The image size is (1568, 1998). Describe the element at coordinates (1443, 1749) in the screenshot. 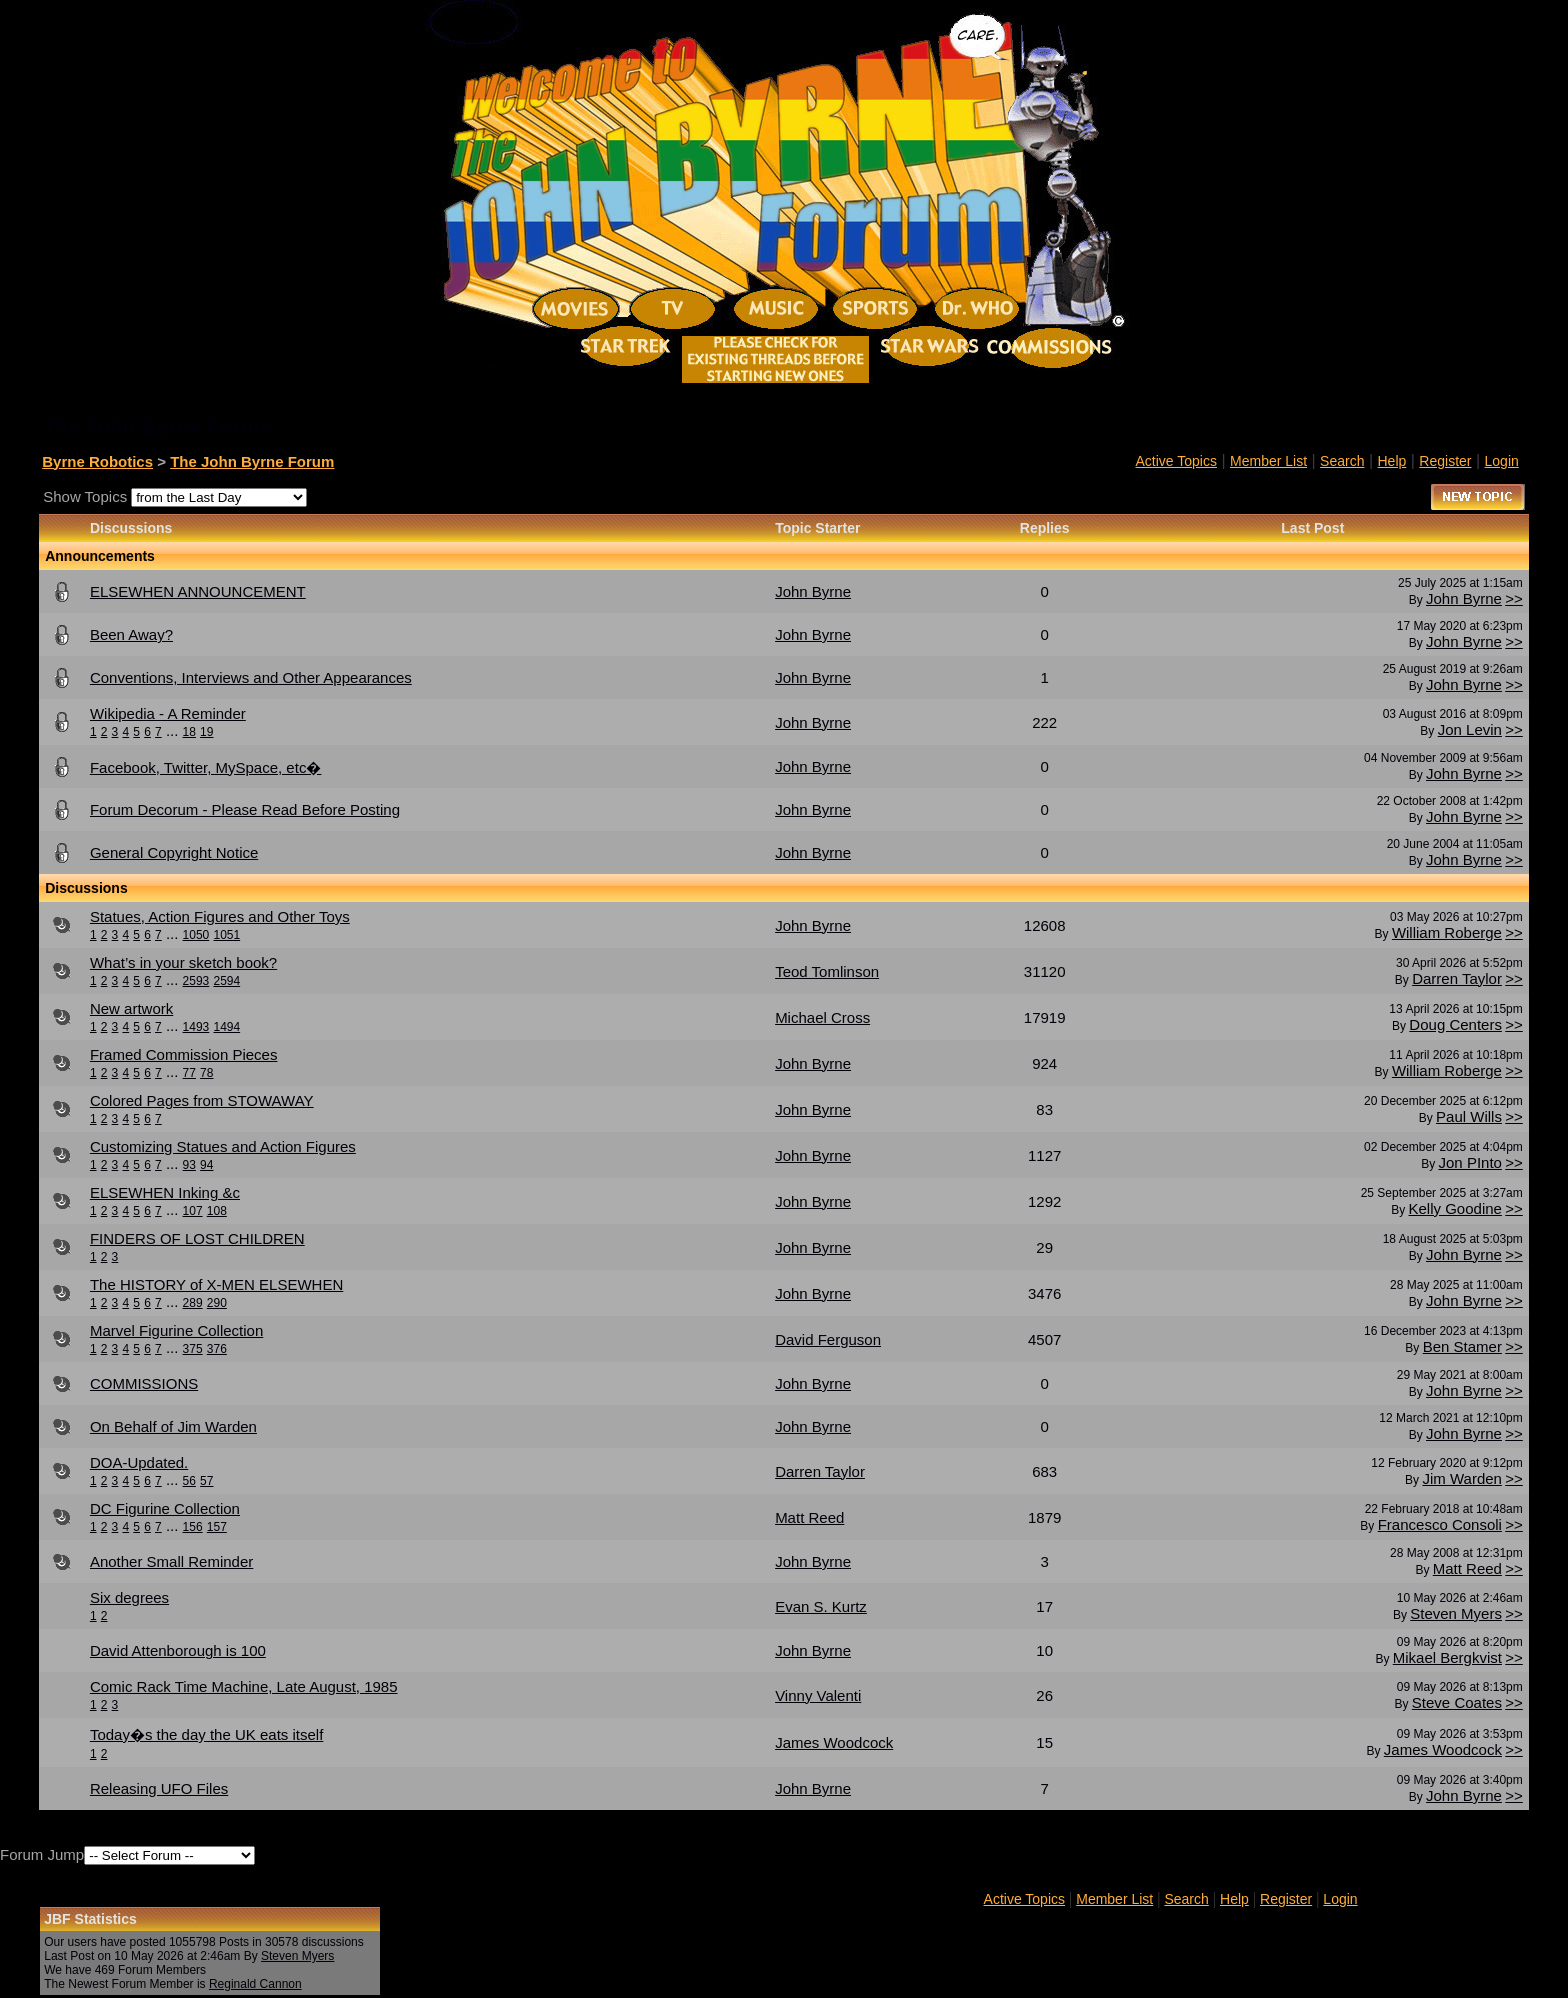

I see `James Woodcock` at that location.